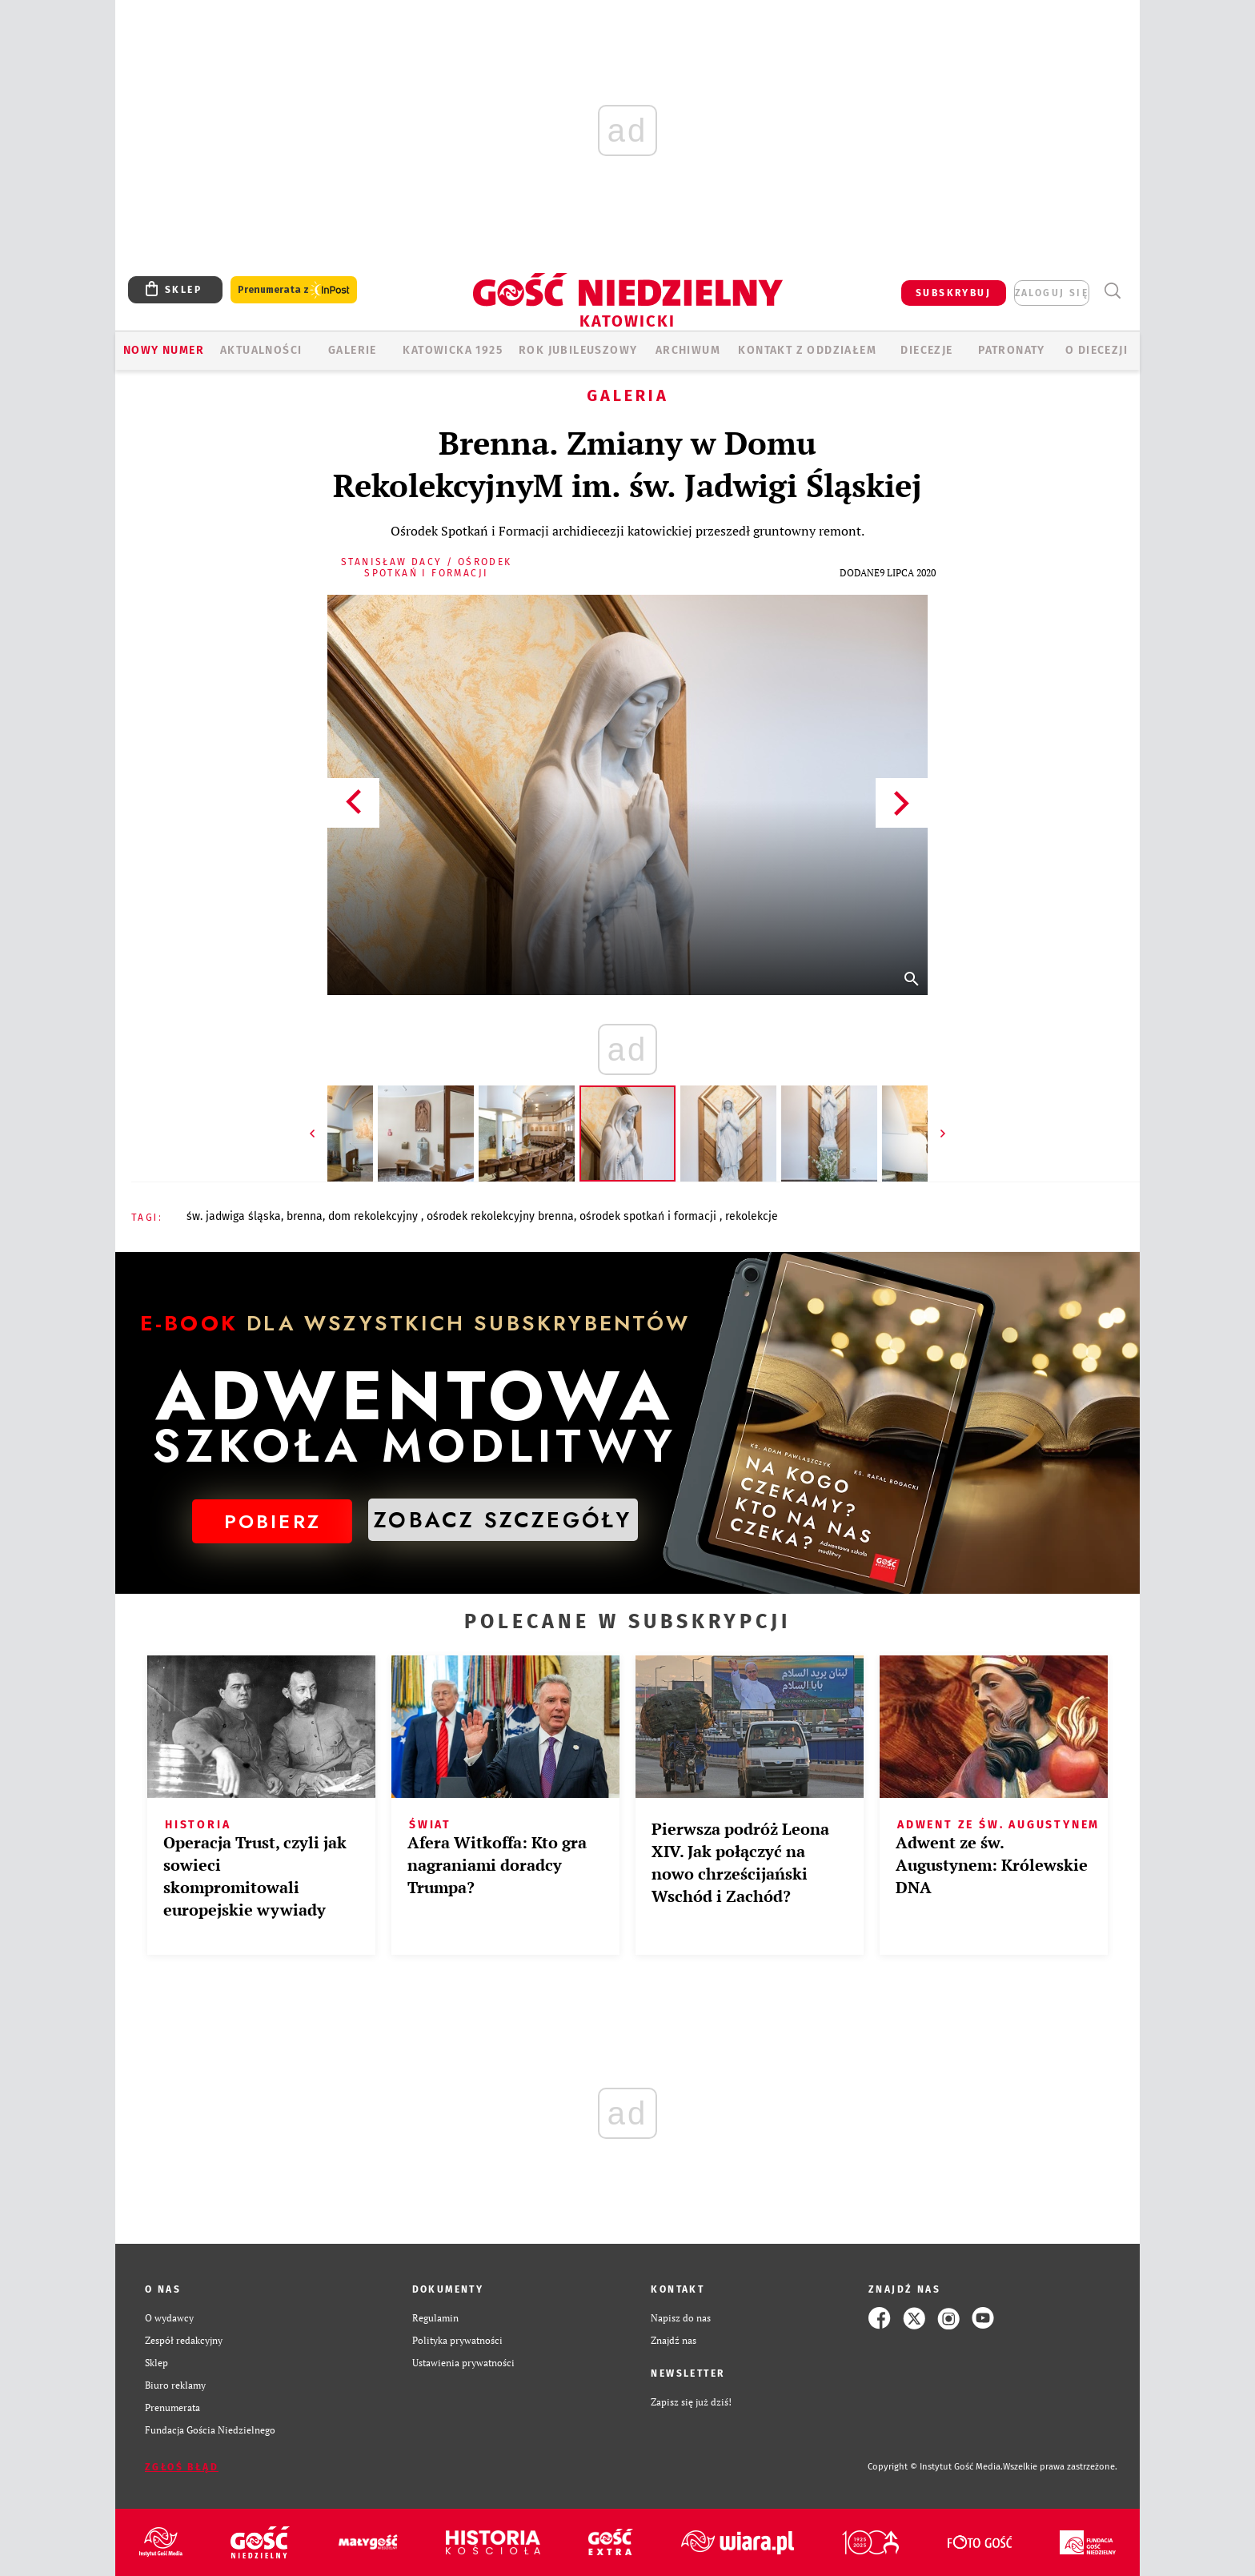 Image resolution: width=1255 pixels, height=2576 pixels. I want to click on OŚRODEK SPOTKAŃ I FORMACJI, so click(649, 1216).